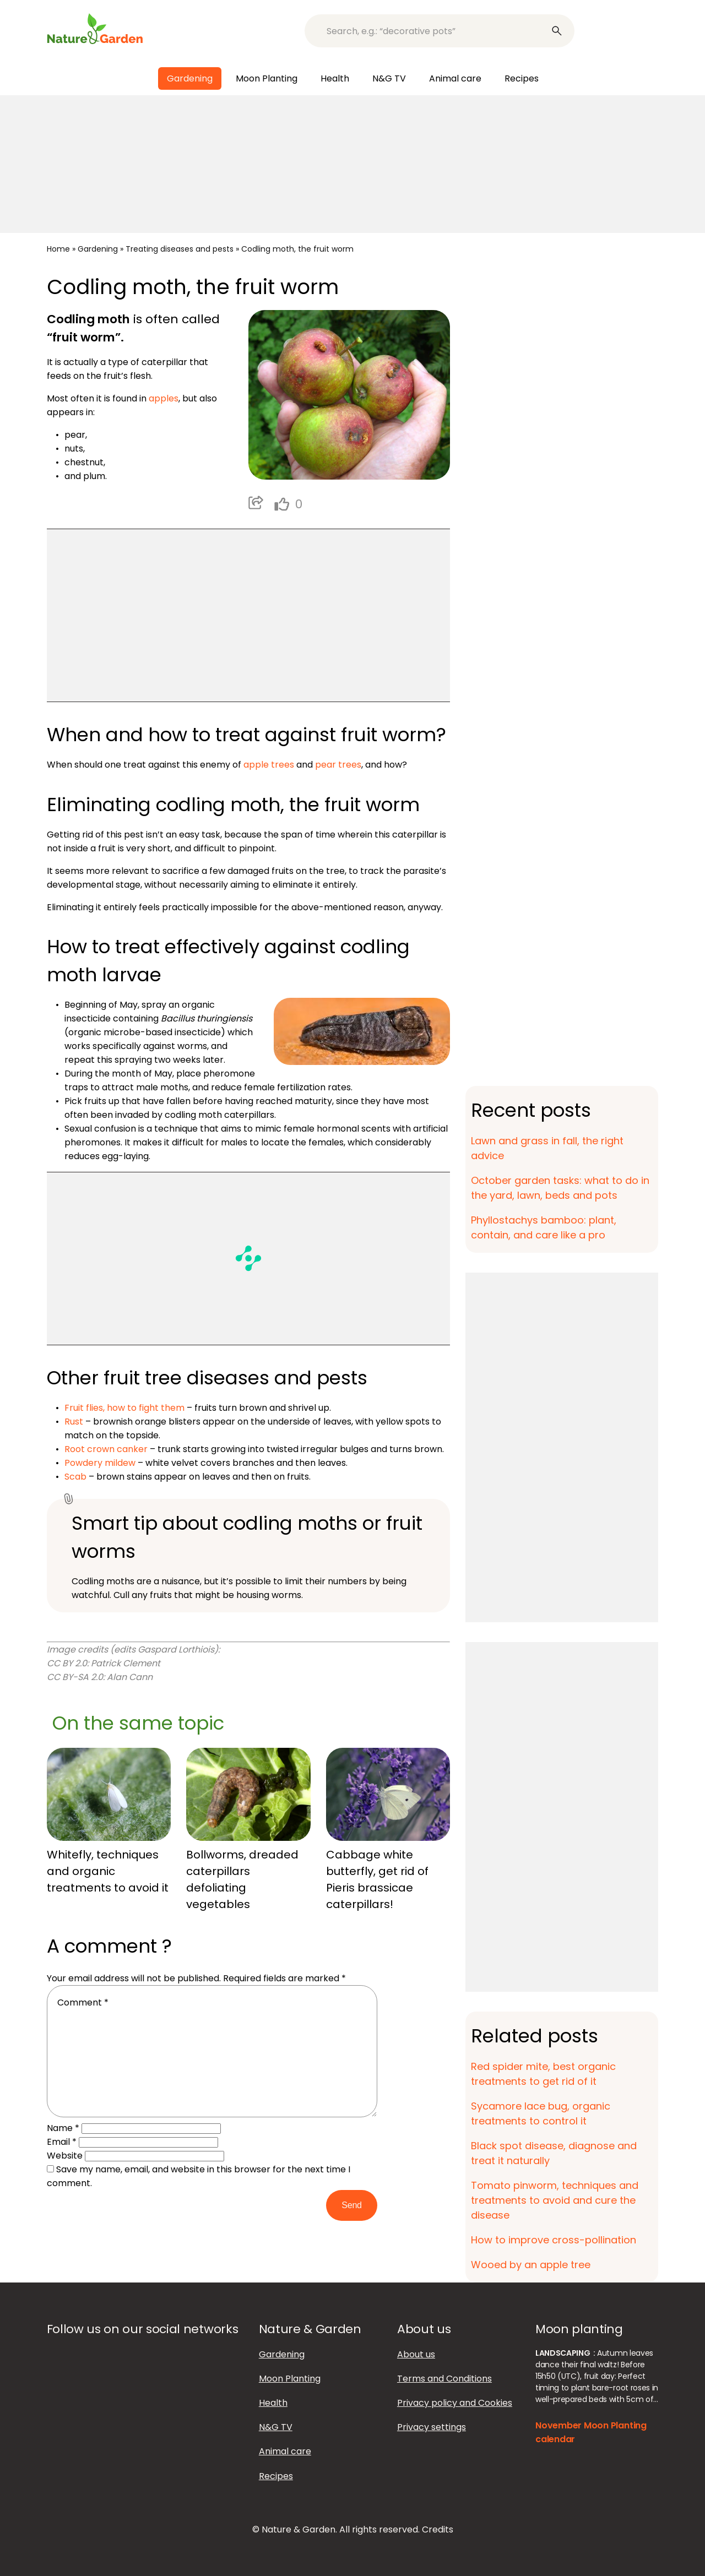 Image resolution: width=705 pixels, height=2576 pixels. What do you see at coordinates (437, 2529) in the screenshot?
I see `Credits` at bounding box center [437, 2529].